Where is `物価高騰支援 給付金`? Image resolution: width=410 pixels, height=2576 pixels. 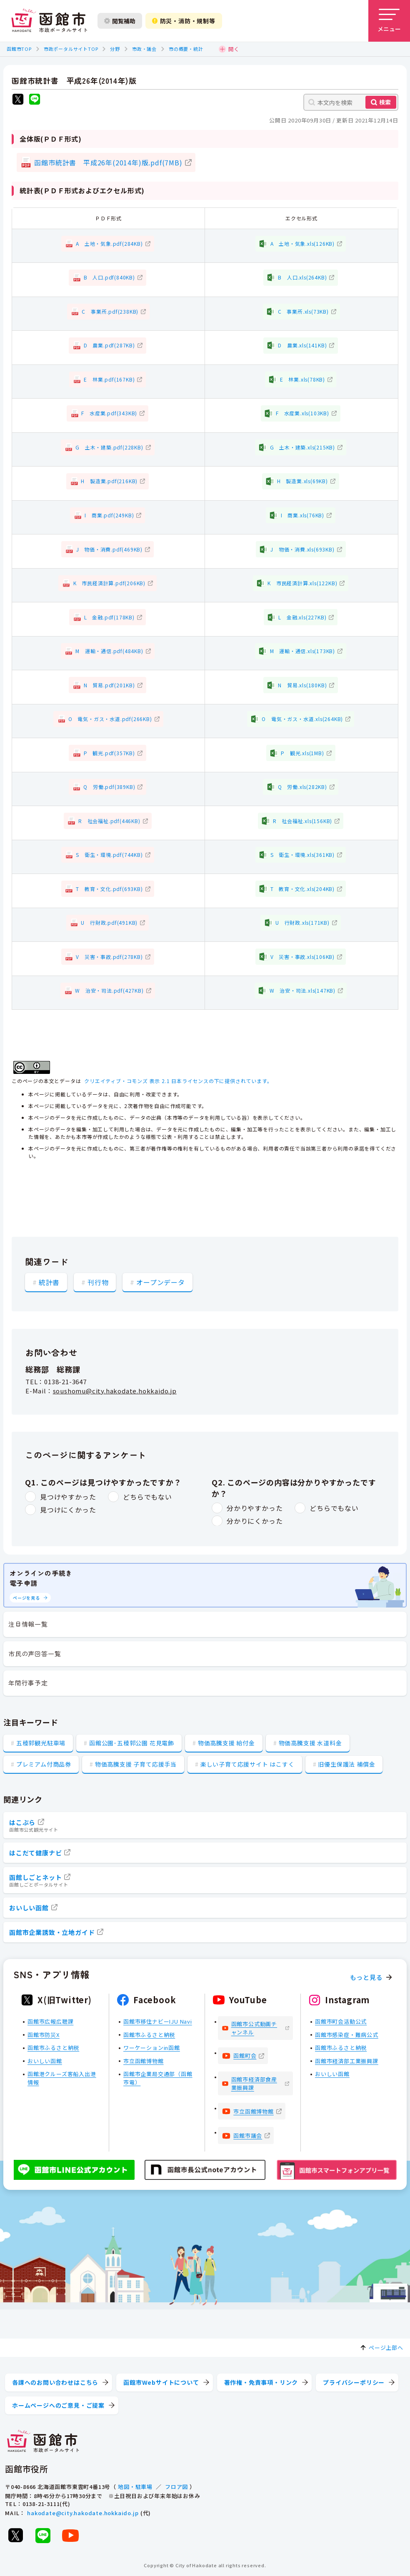 物価高騰支援 給付金 is located at coordinates (226, 1743).